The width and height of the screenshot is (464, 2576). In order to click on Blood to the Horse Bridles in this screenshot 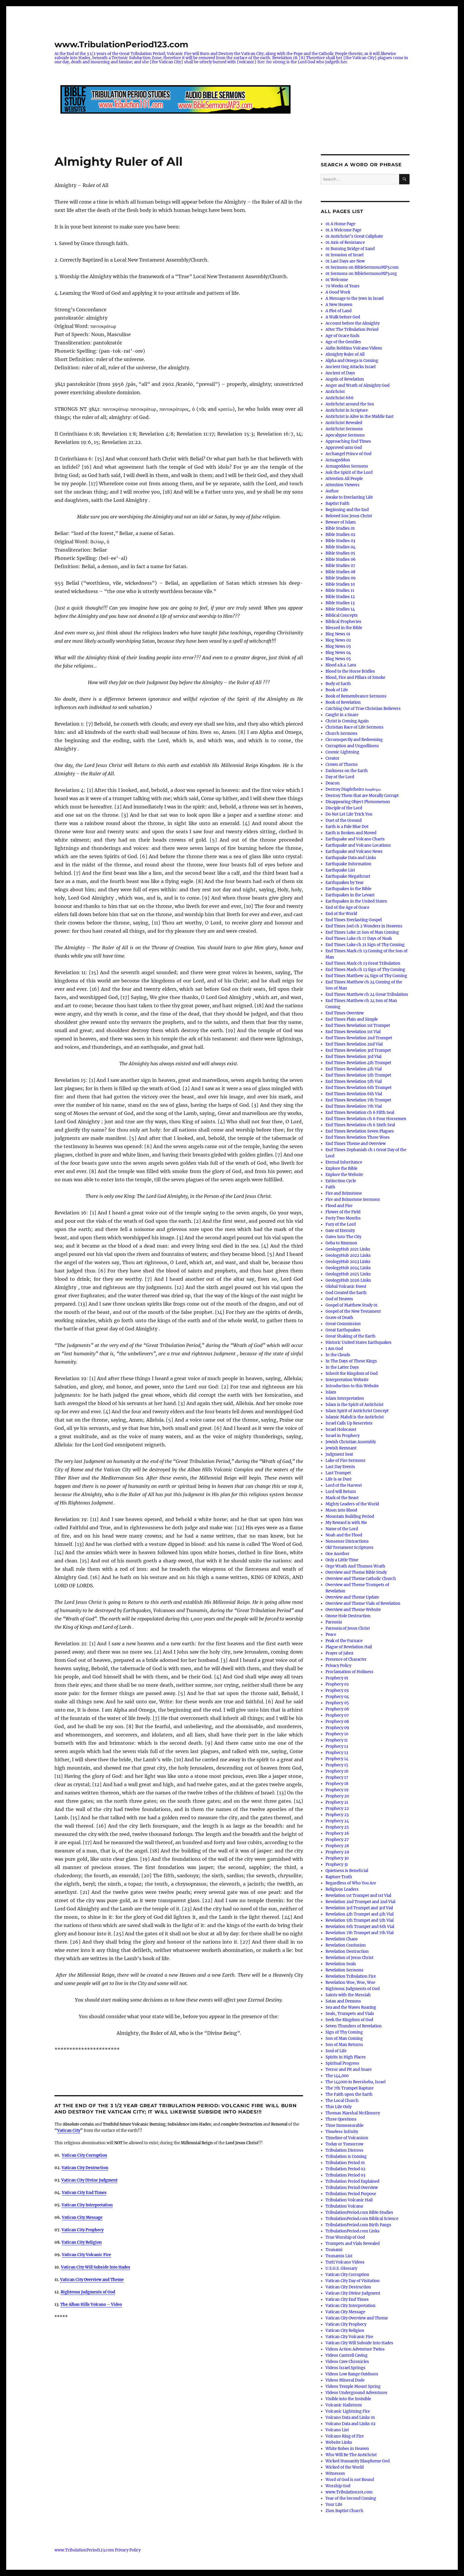, I will do `click(350, 671)`.